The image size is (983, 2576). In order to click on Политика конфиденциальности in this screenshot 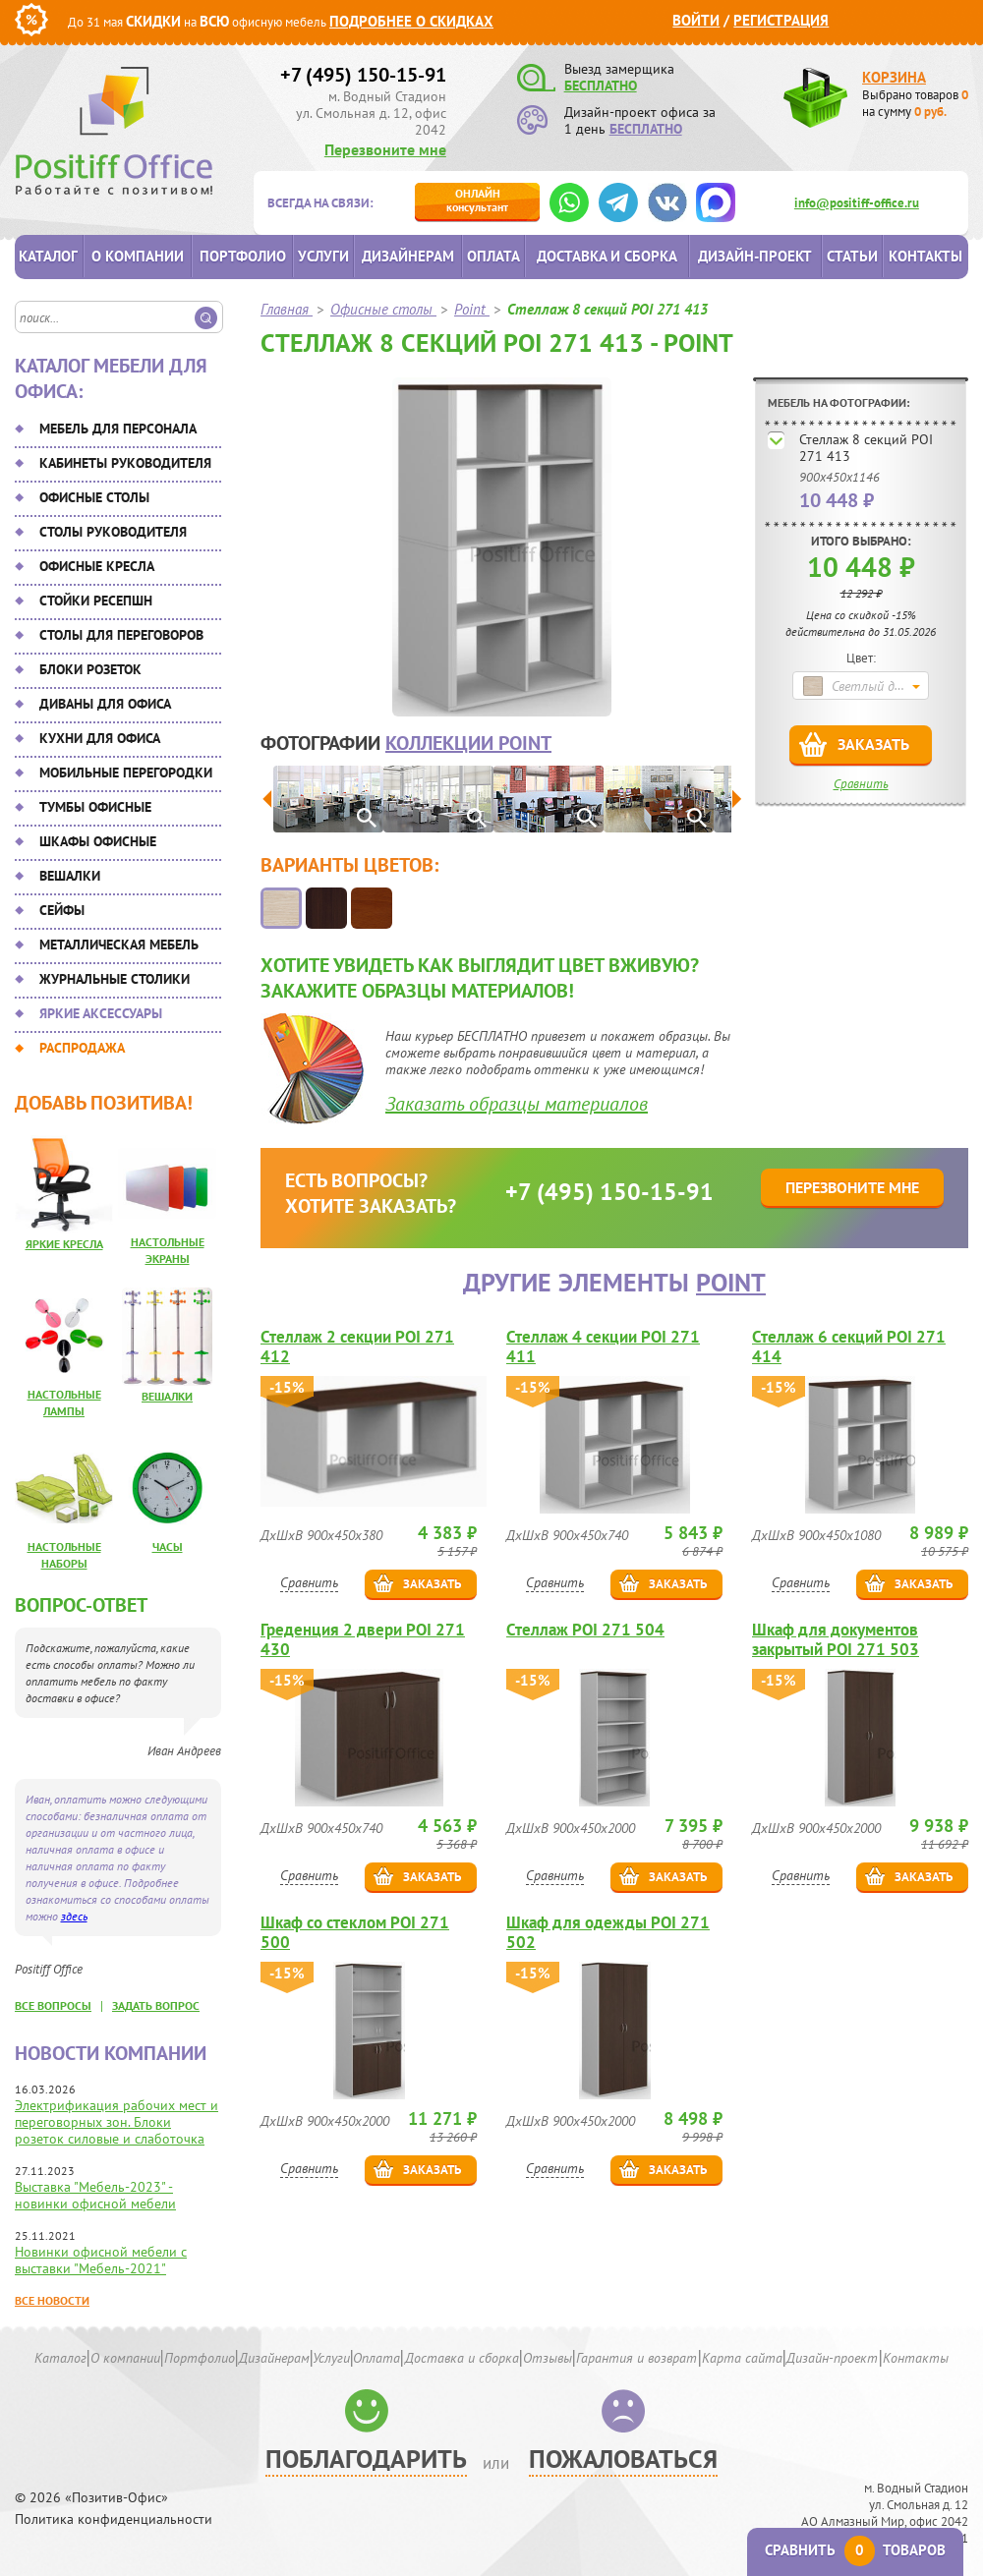, I will do `click(113, 2519)`.